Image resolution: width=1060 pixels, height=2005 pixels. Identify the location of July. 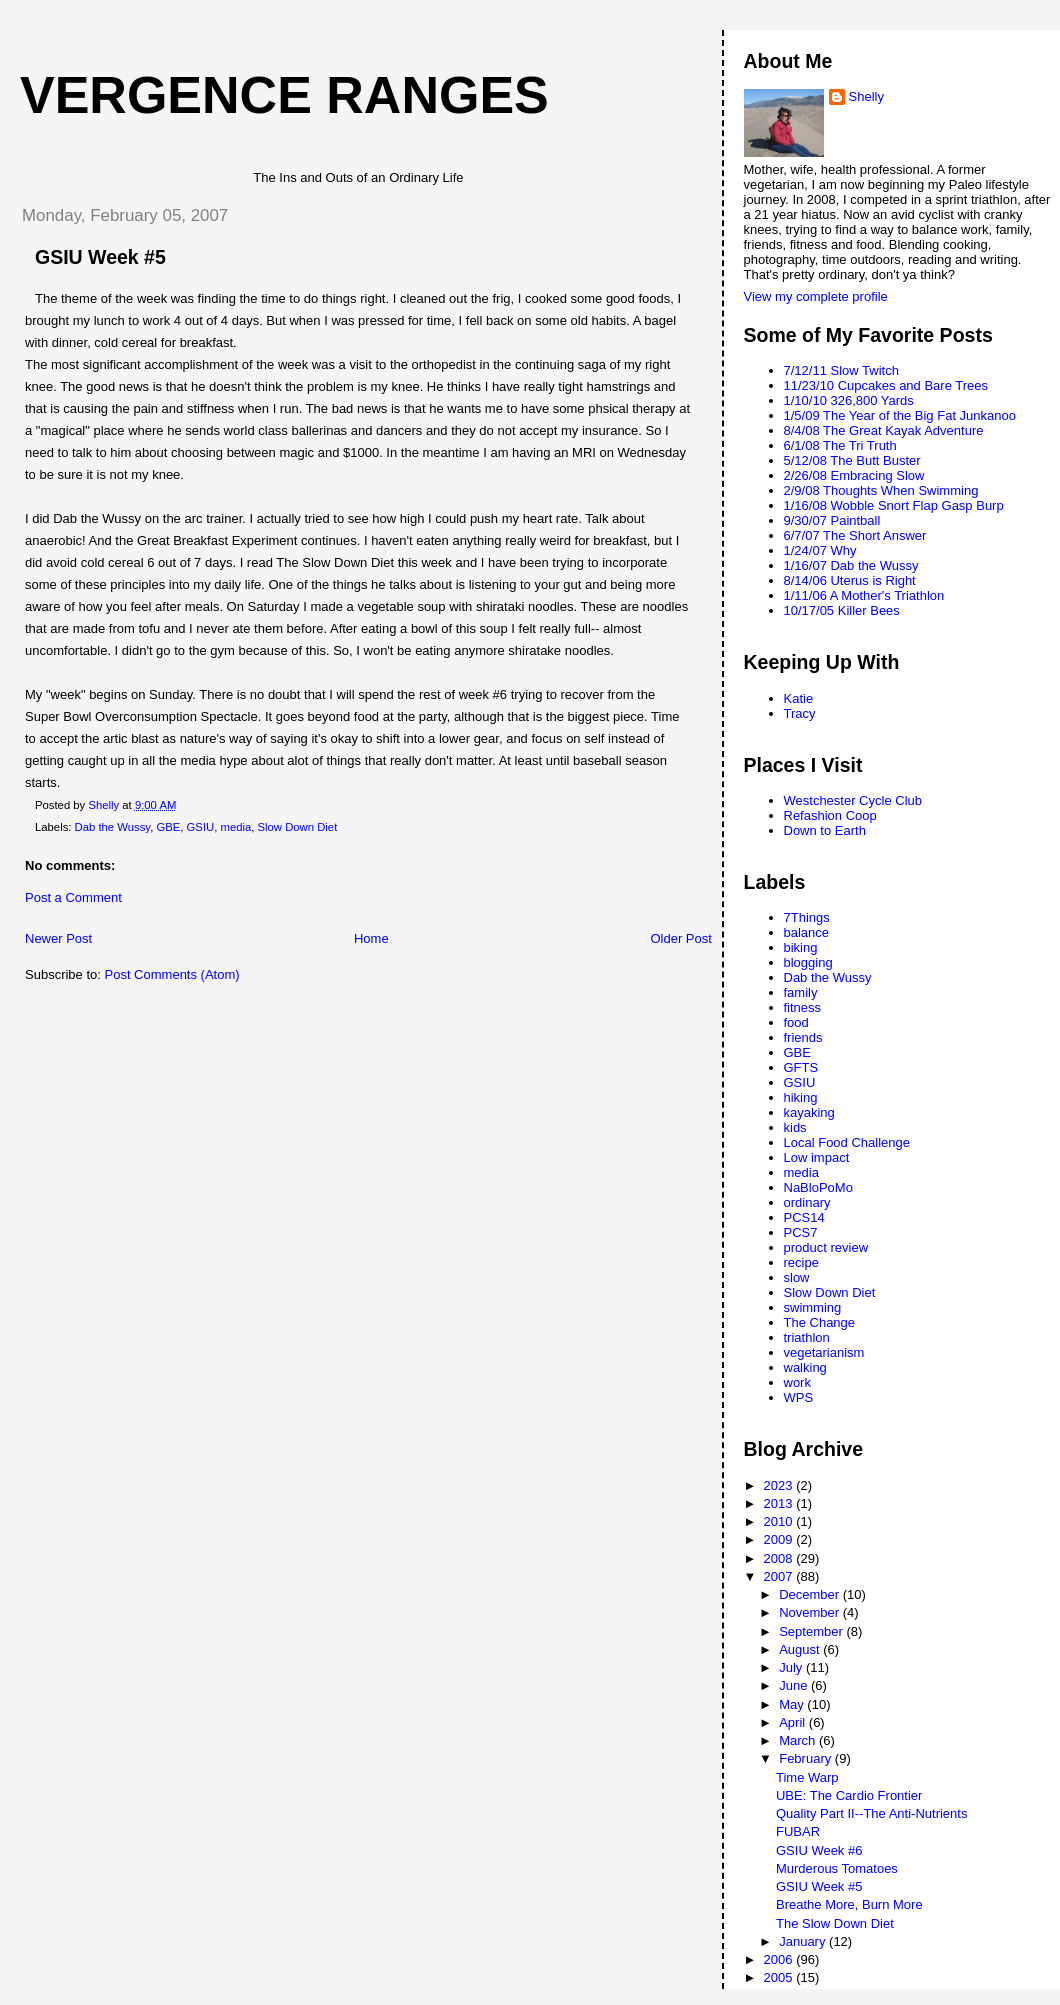
(792, 1667).